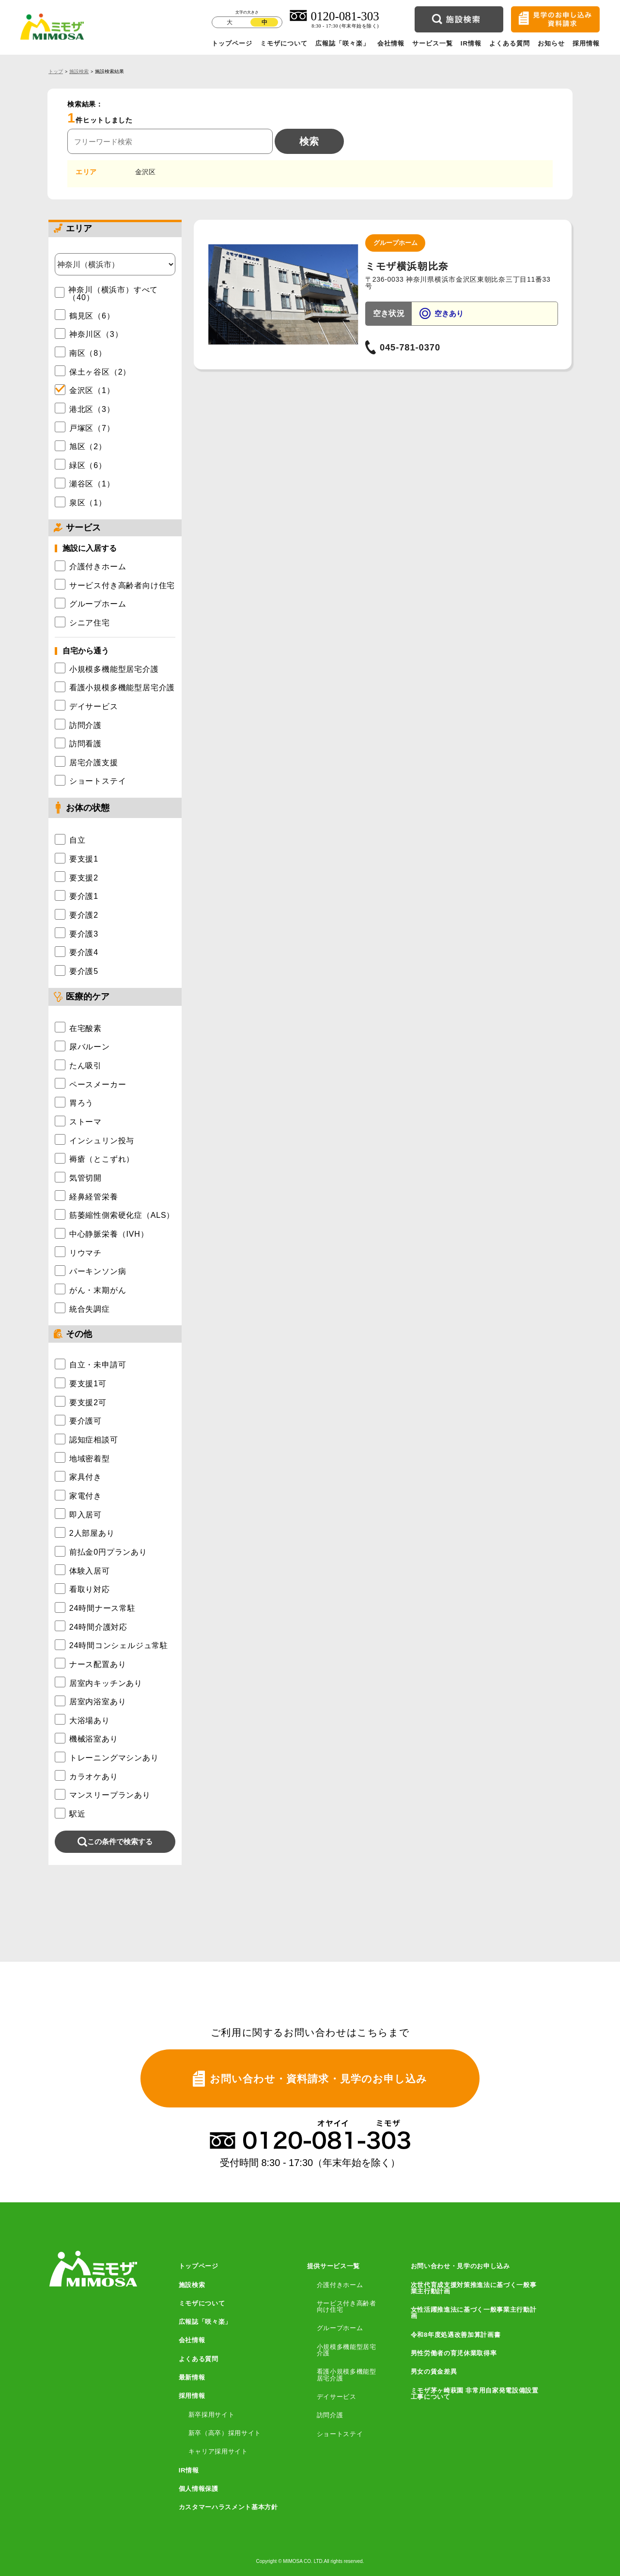 The width and height of the screenshot is (620, 2576). What do you see at coordinates (434, 2371) in the screenshot?
I see `男女の賃金差異` at bounding box center [434, 2371].